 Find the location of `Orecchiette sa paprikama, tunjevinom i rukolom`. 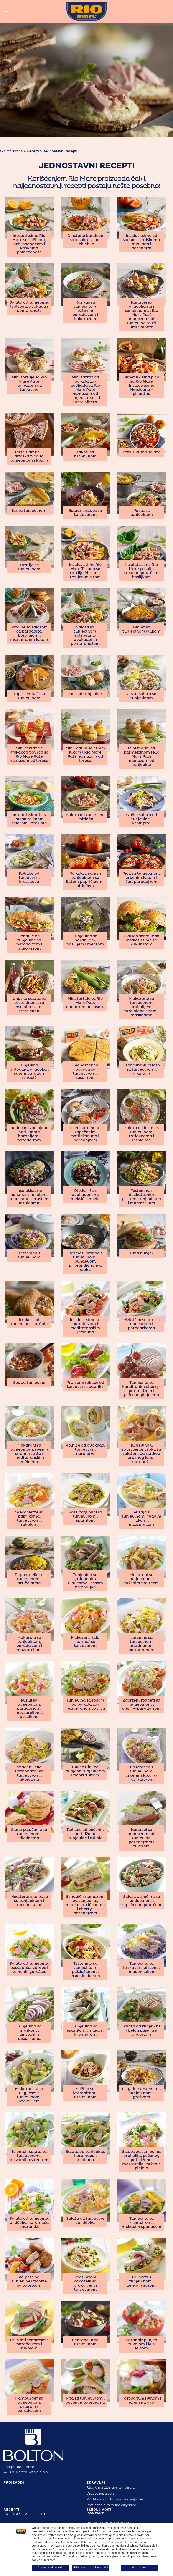

Orecchiette sa paprikama, tunjevinom i rukolom is located at coordinates (29, 1518).